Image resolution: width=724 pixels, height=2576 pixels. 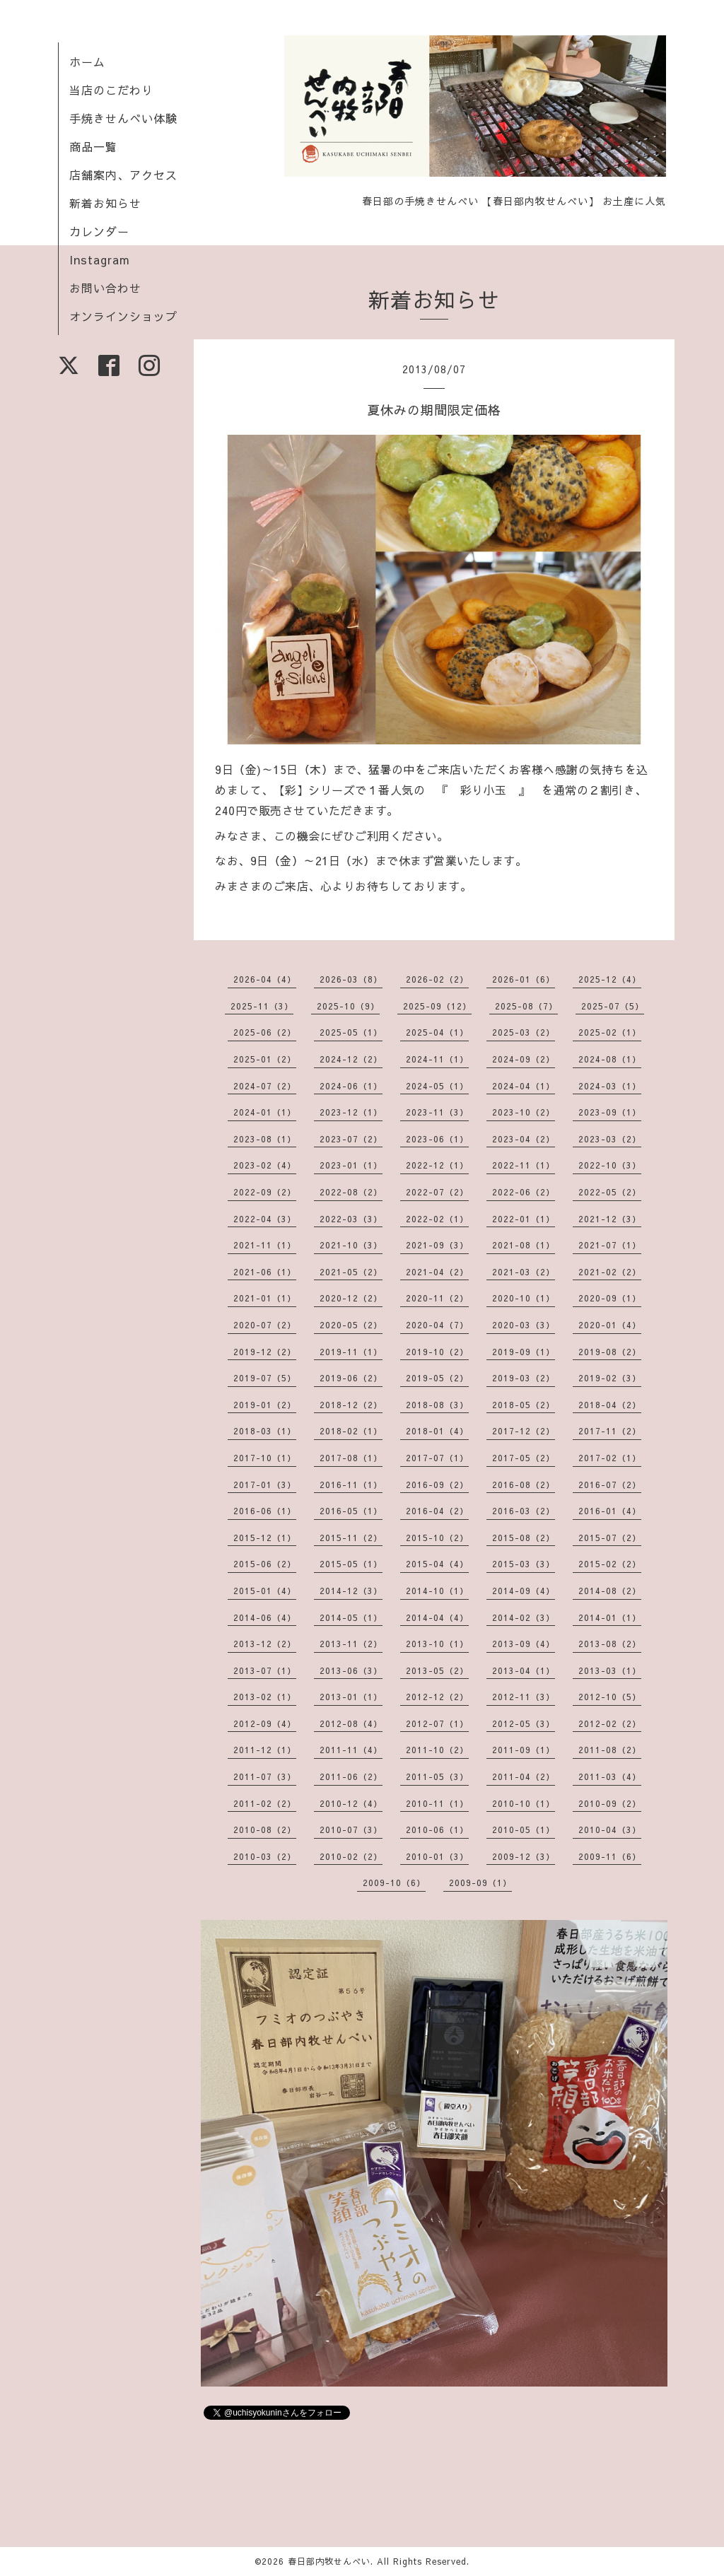 What do you see at coordinates (437, 1643) in the screenshot?
I see `2013-10（1）` at bounding box center [437, 1643].